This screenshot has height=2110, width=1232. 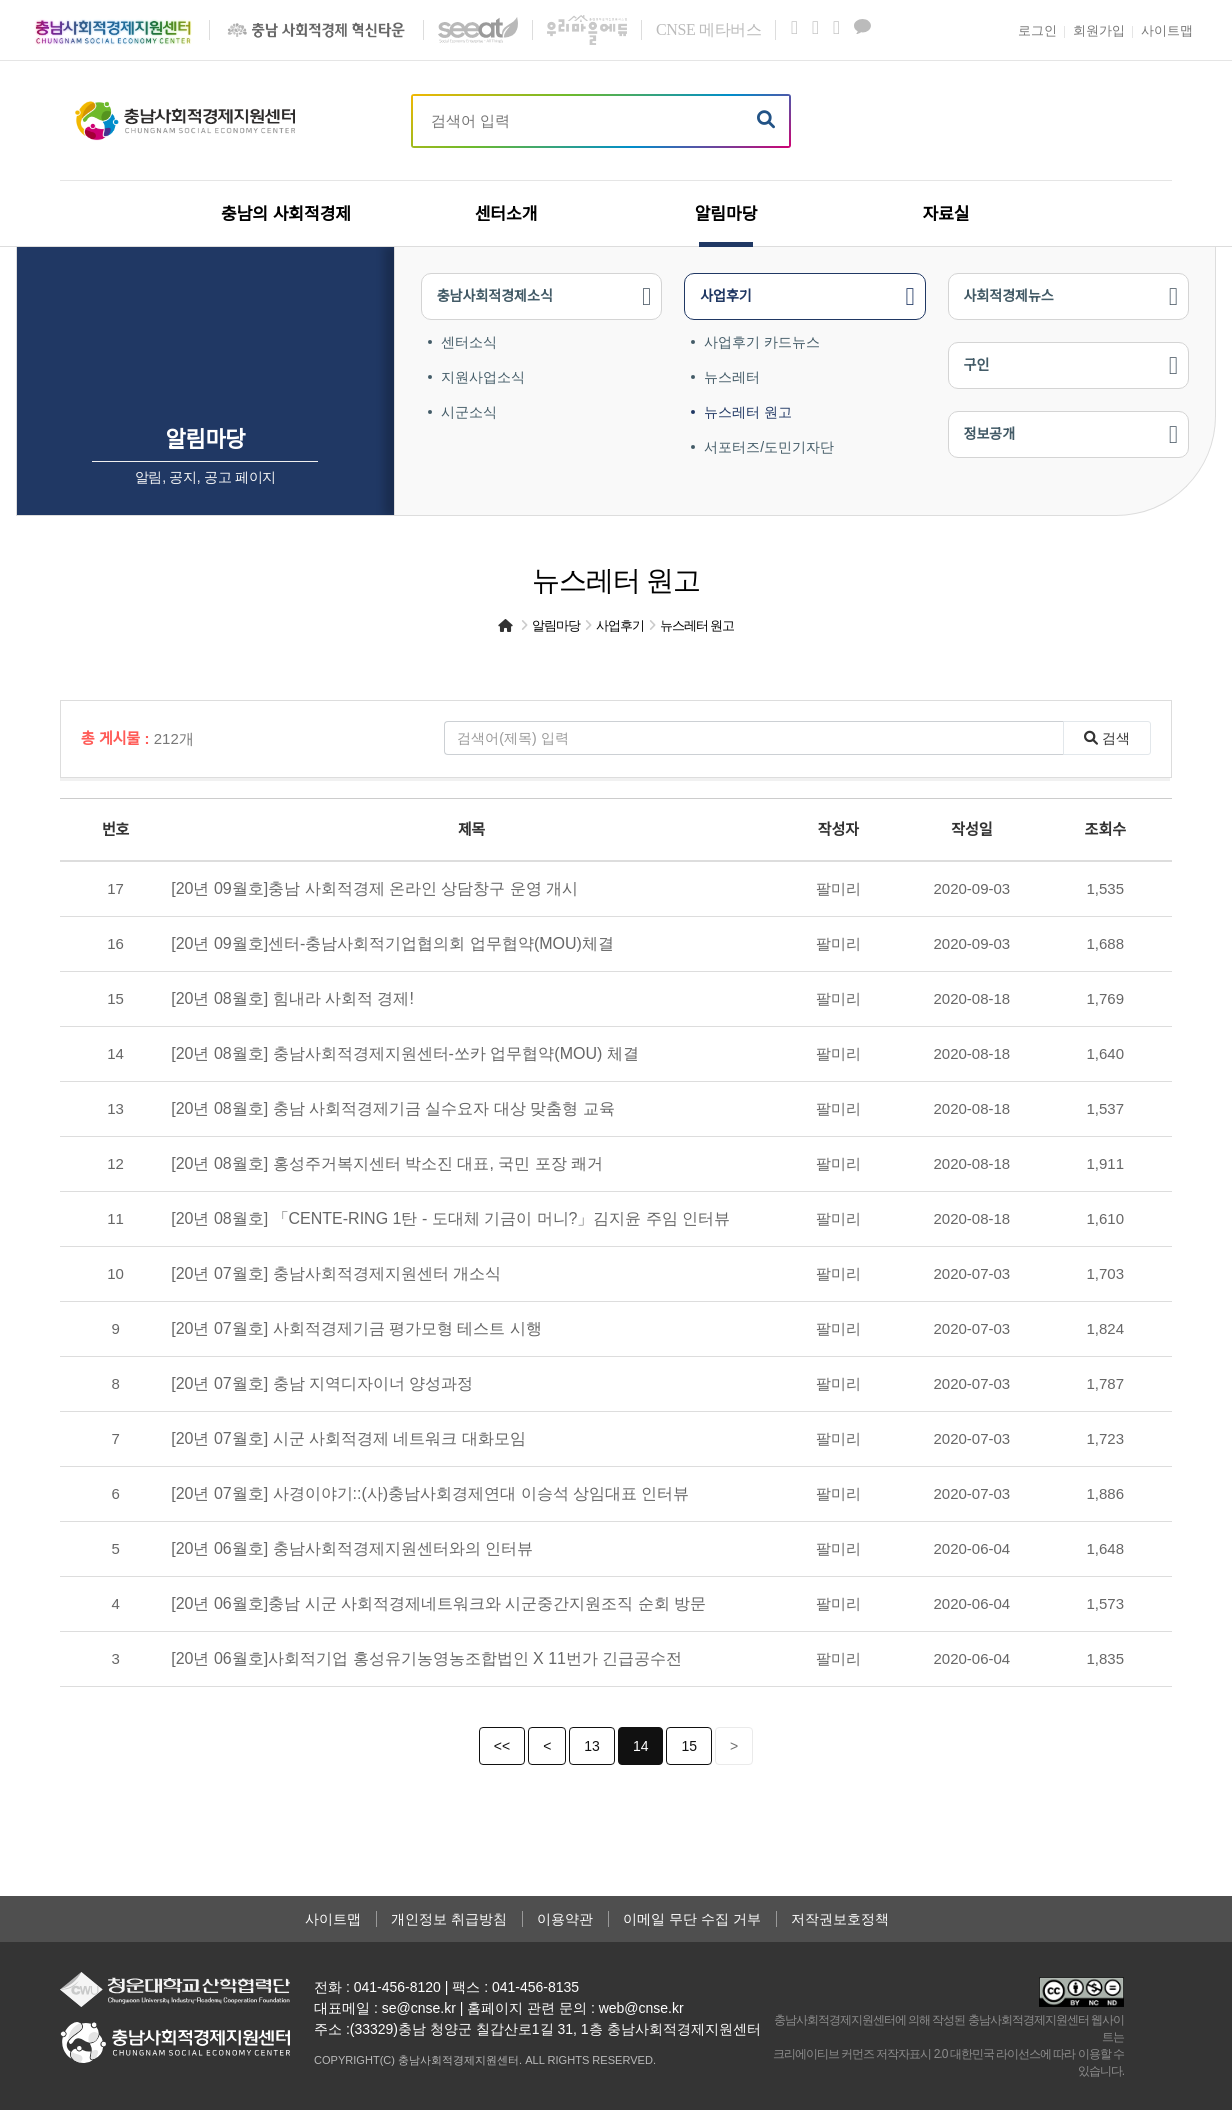 I want to click on 뉴스레터, so click(x=732, y=377).